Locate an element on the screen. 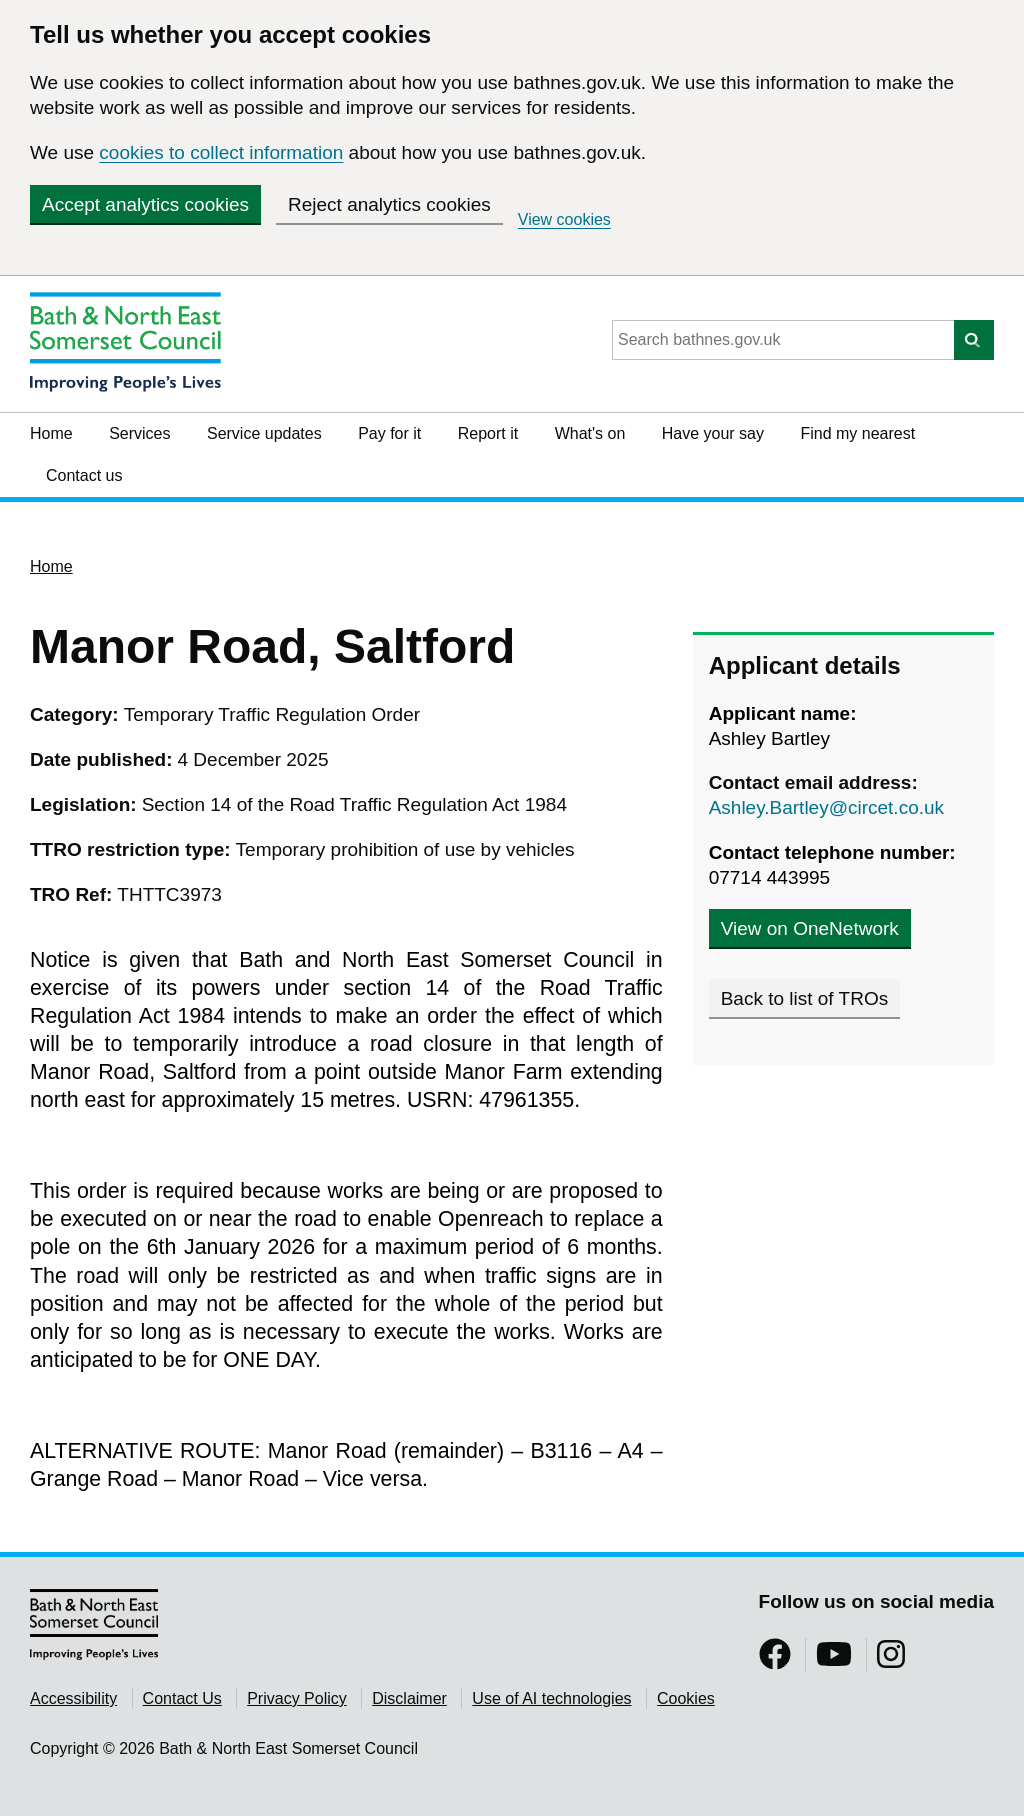 The width and height of the screenshot is (1024, 1816). Services is located at coordinates (139, 433).